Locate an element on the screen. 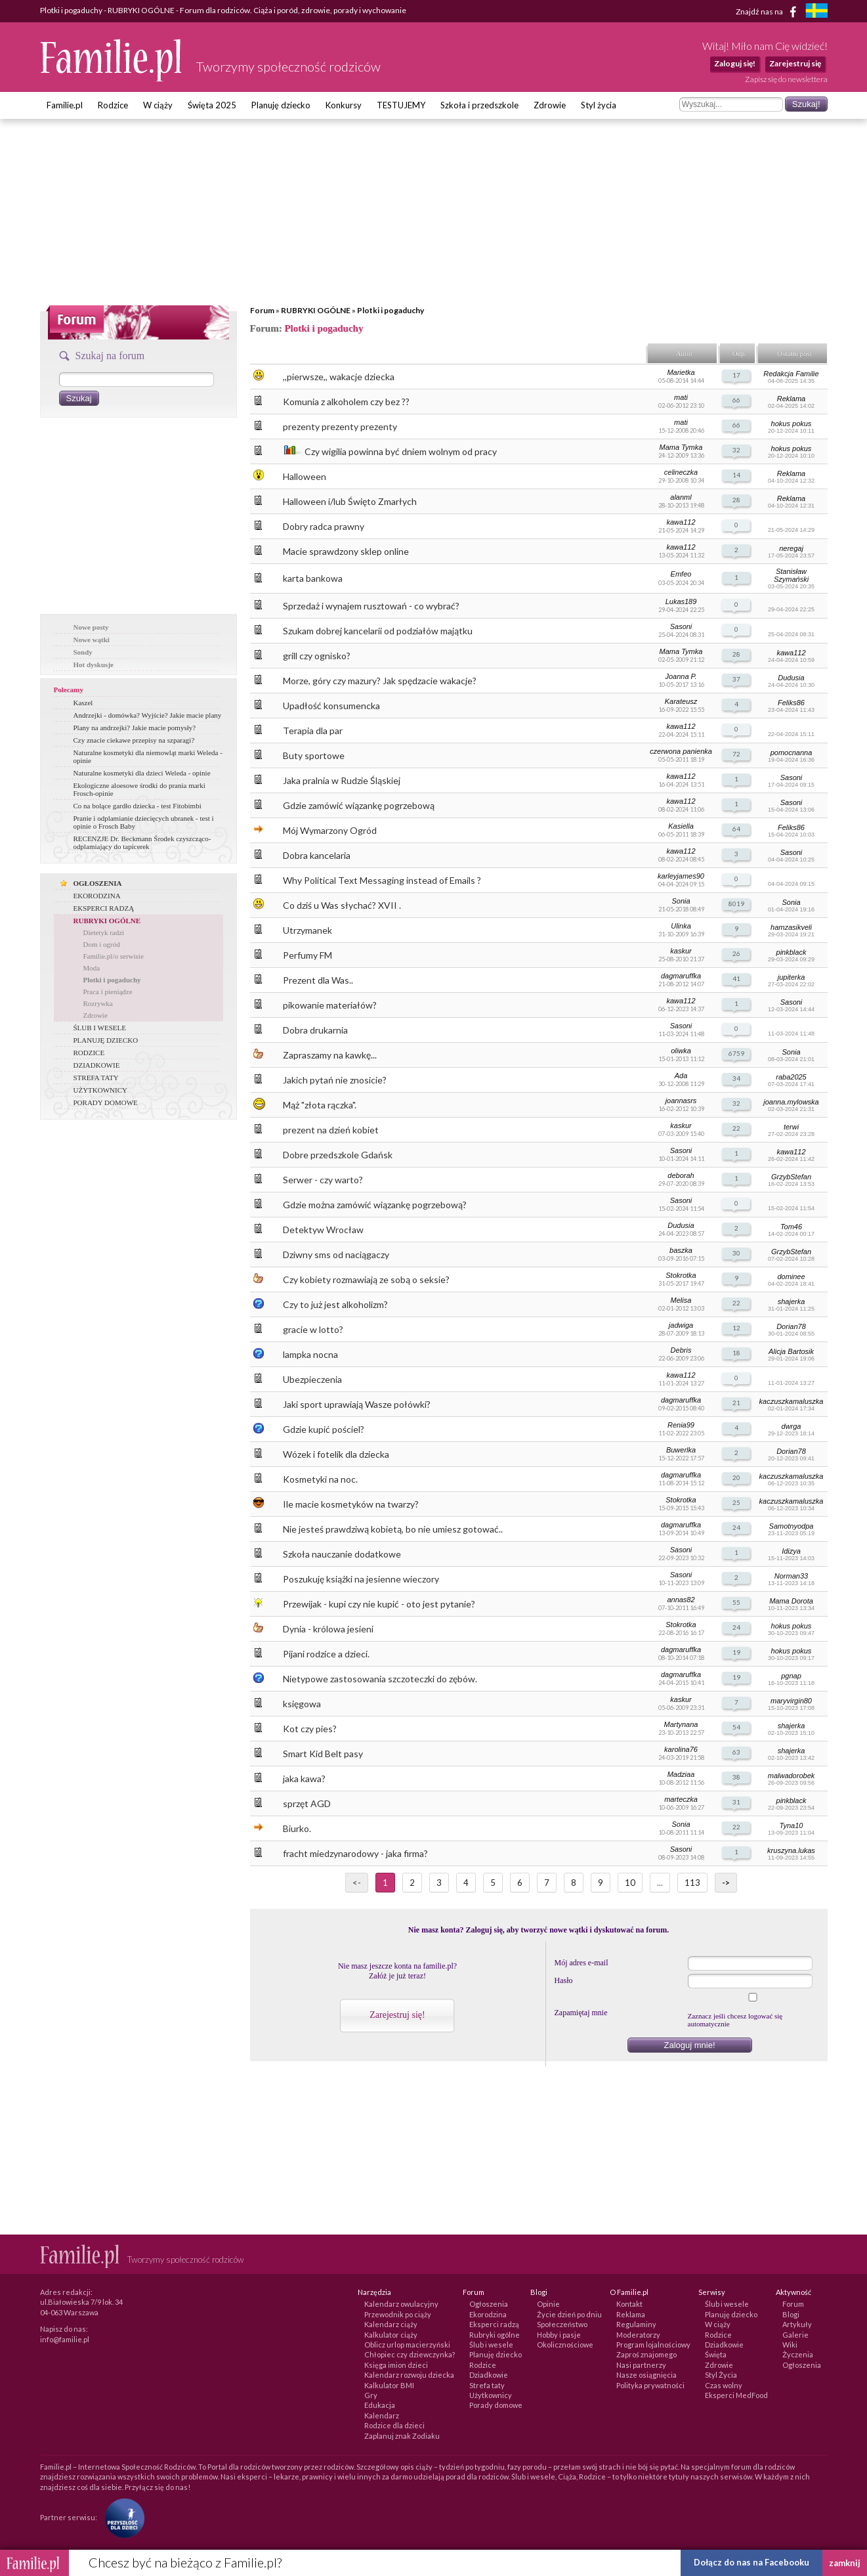 Image resolution: width=867 pixels, height=2576 pixels. Moda is located at coordinates (91, 968).